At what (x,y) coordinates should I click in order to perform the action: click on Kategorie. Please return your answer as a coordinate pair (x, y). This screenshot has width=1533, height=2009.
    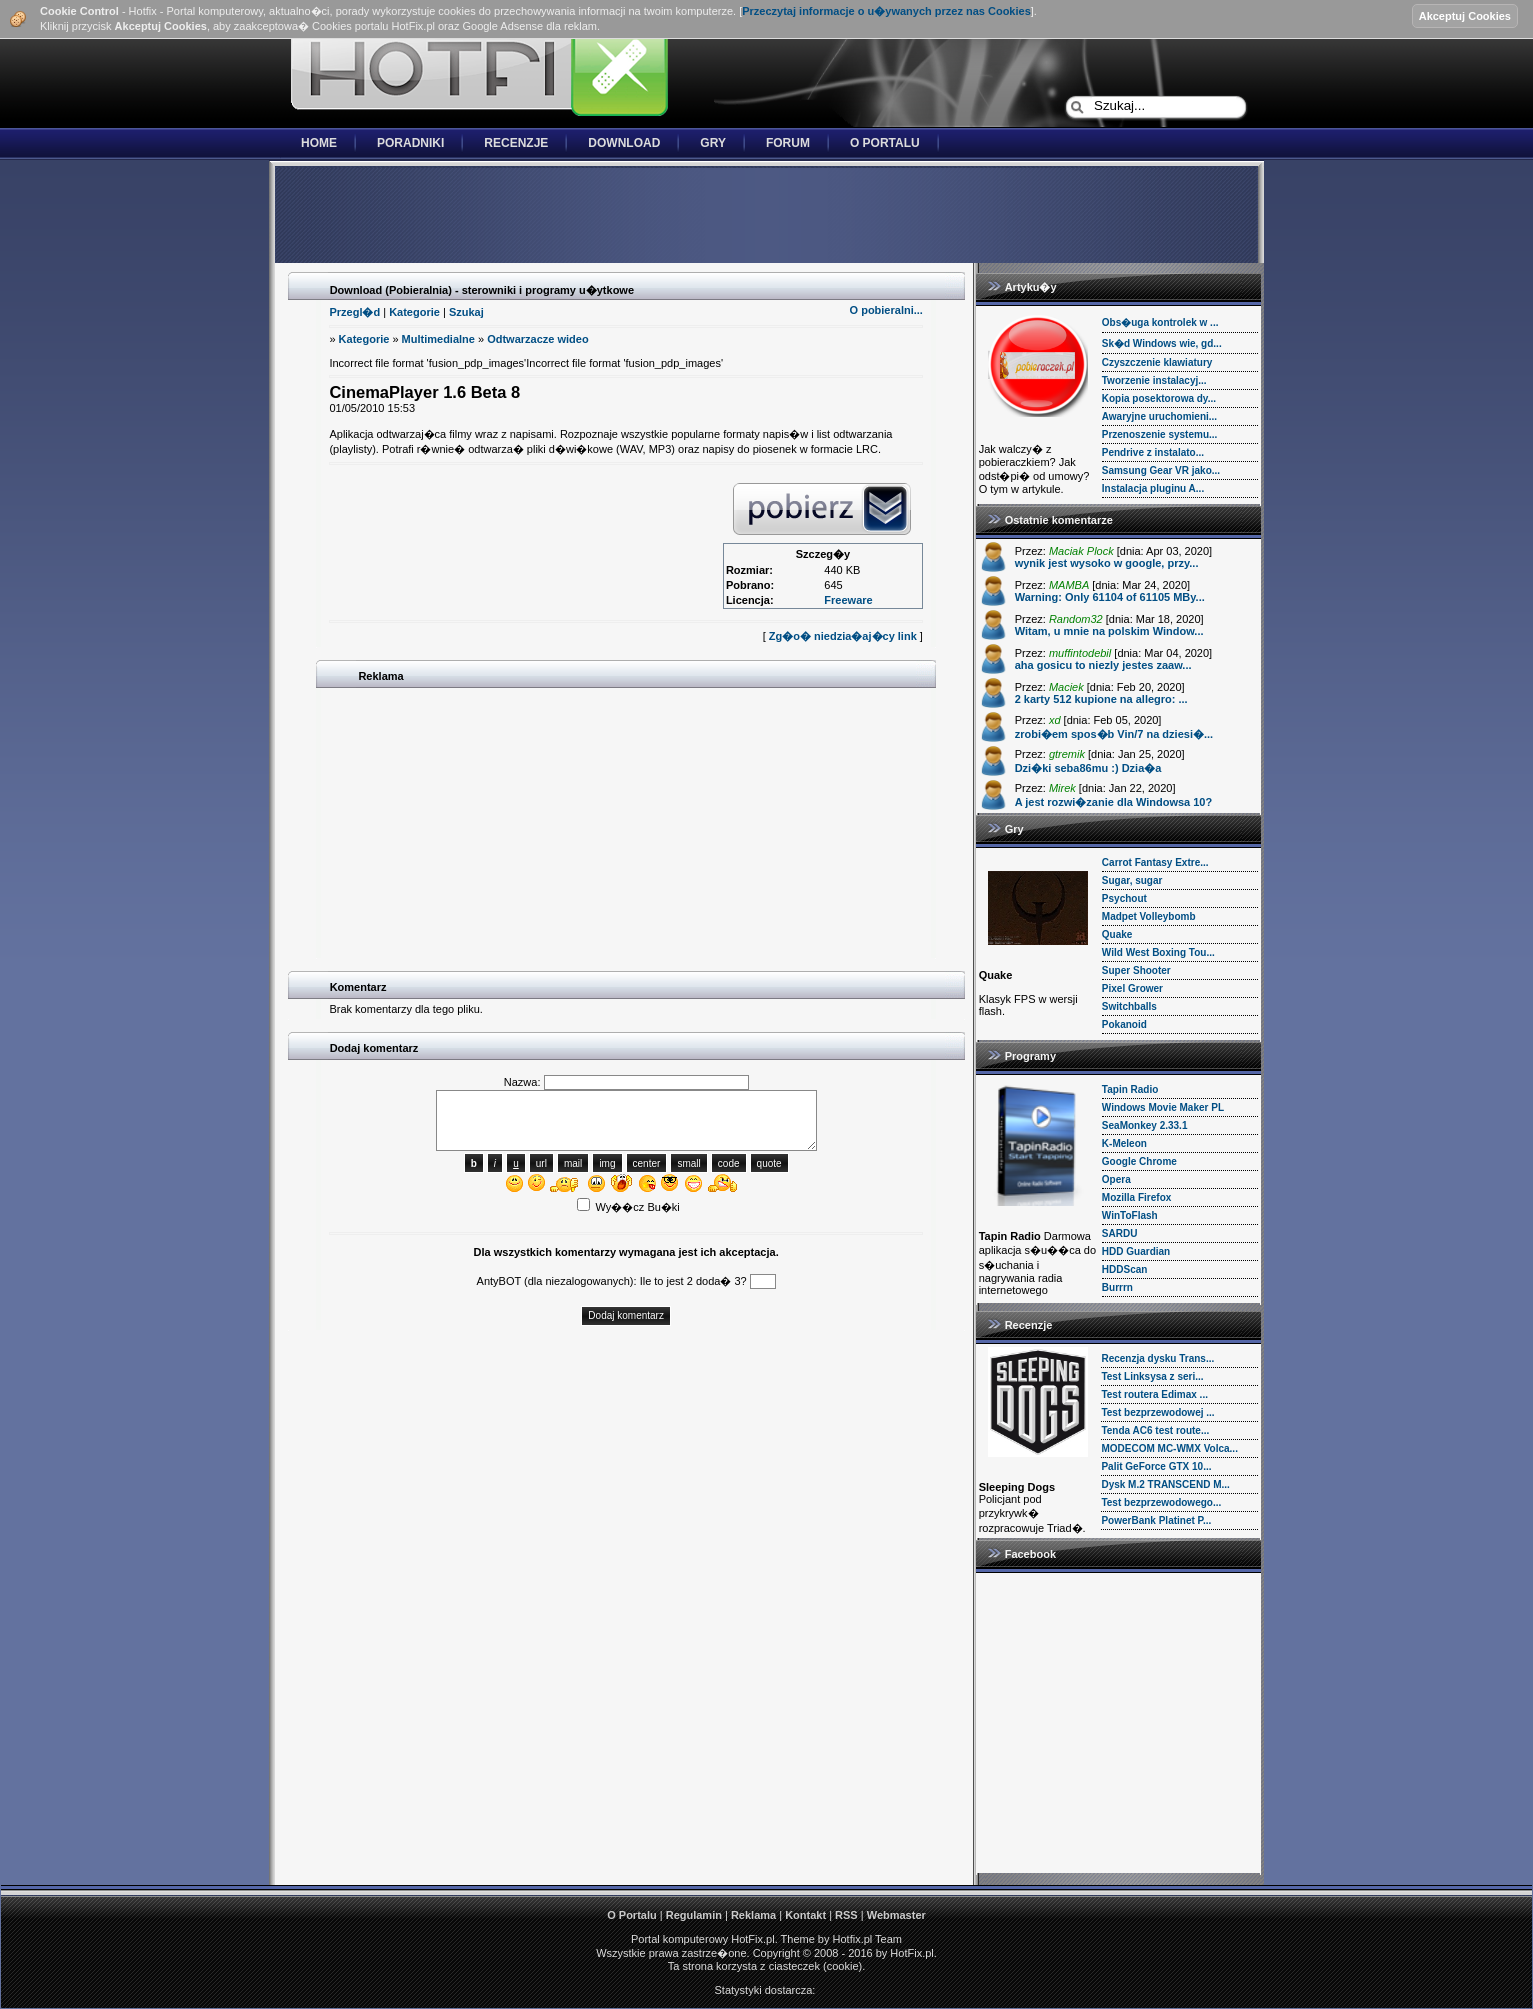
    Looking at the image, I should click on (414, 312).